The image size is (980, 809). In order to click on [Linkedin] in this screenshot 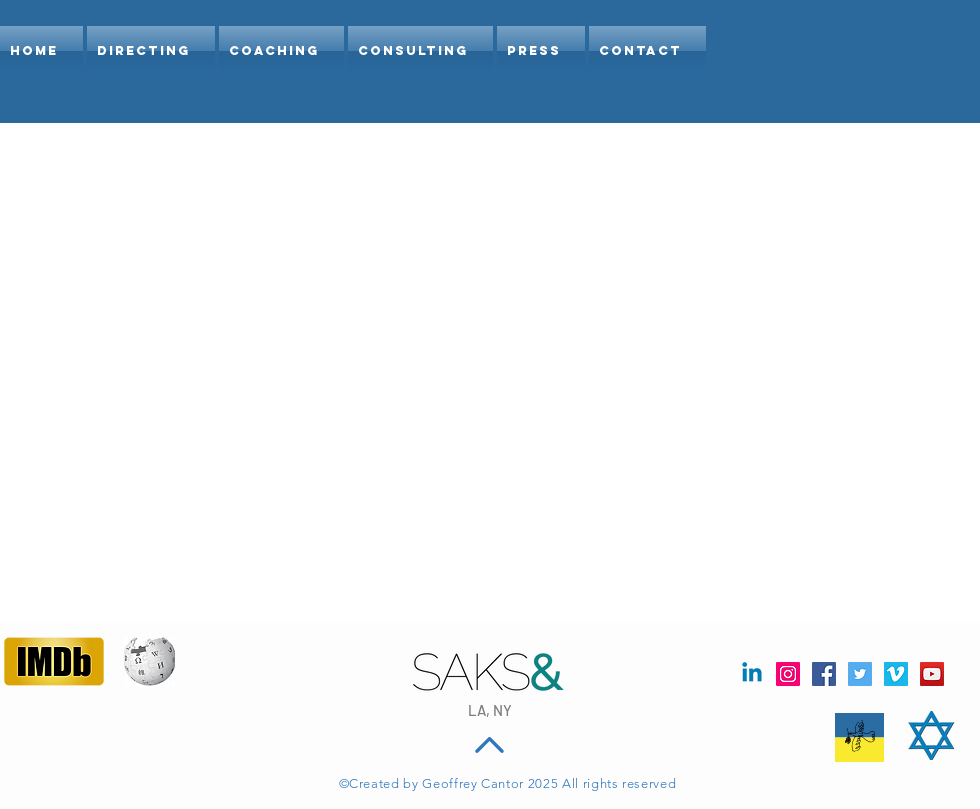, I will do `click(752, 674)`.